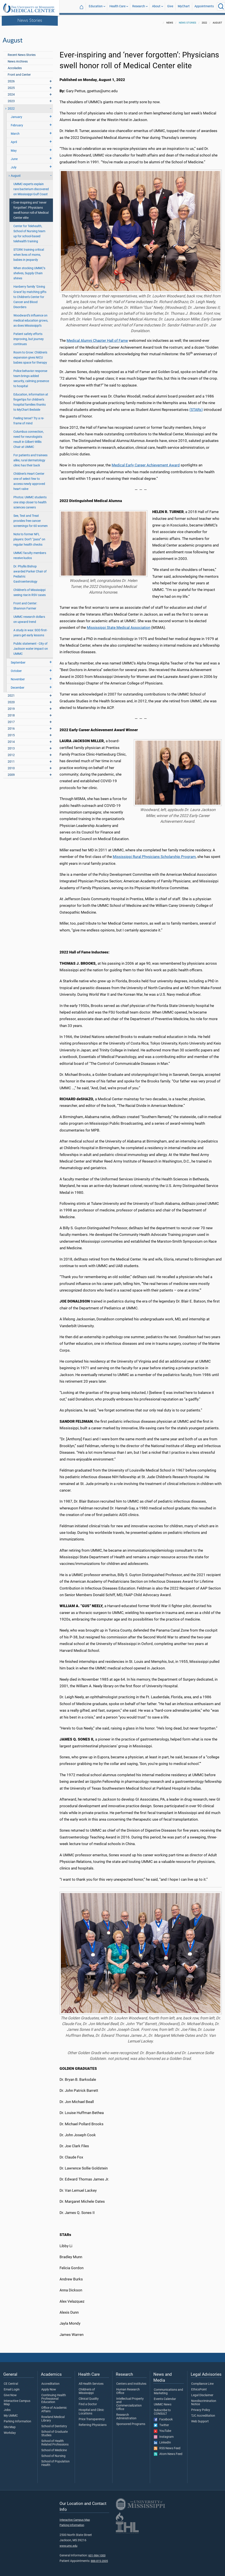  What do you see at coordinates (30, 518) in the screenshot?
I see `See, Test and Treat provides free cancer screenings for 60 women` at bounding box center [30, 518].